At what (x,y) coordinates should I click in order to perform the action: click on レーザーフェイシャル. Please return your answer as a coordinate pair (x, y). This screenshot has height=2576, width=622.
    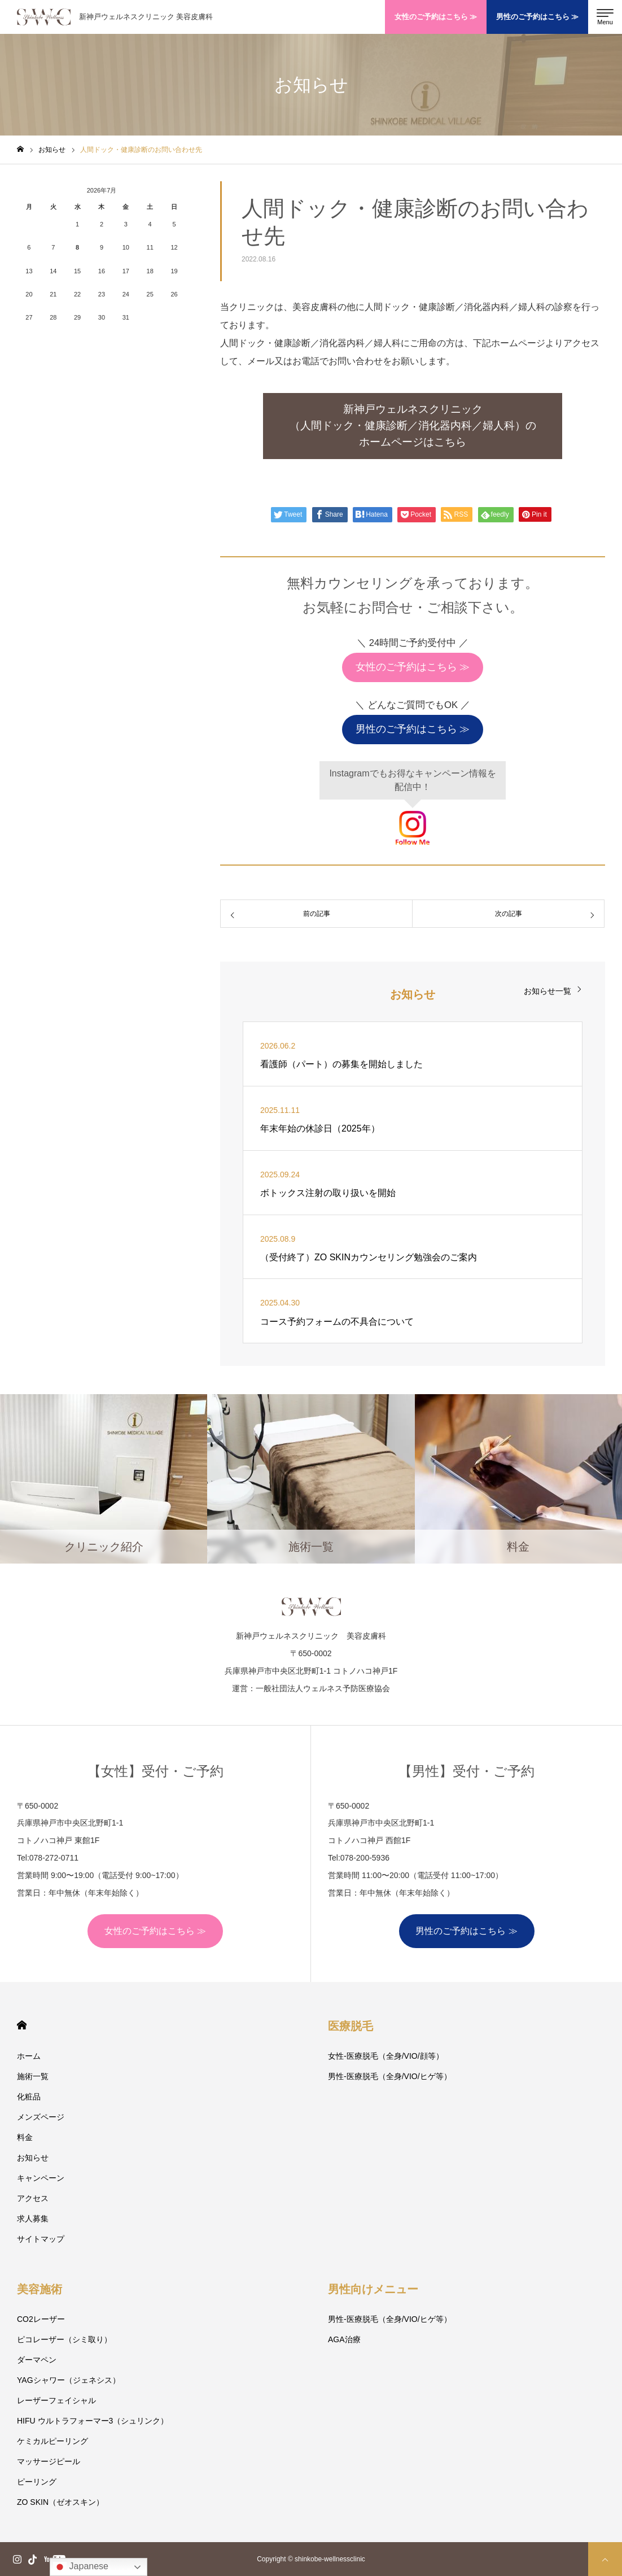
    Looking at the image, I should click on (56, 2400).